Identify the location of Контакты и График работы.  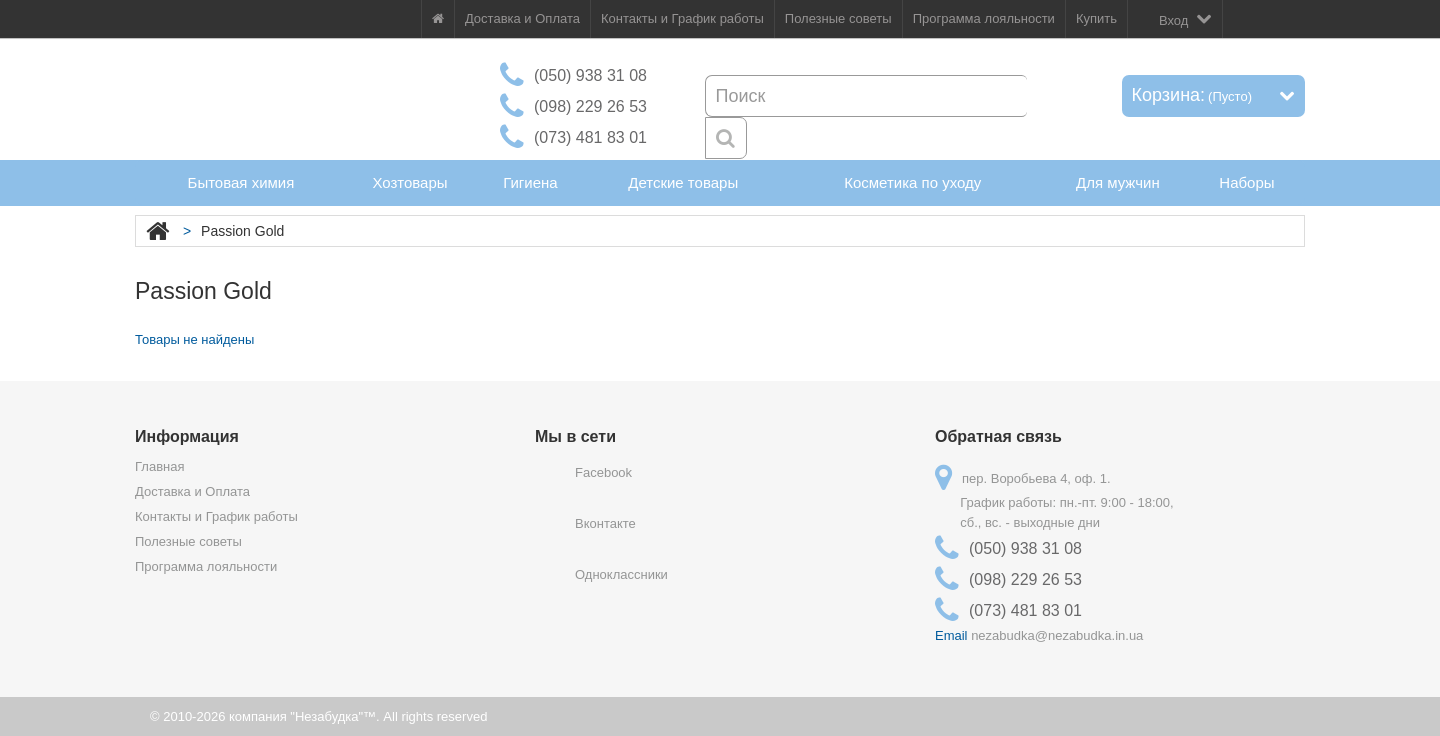
(682, 18).